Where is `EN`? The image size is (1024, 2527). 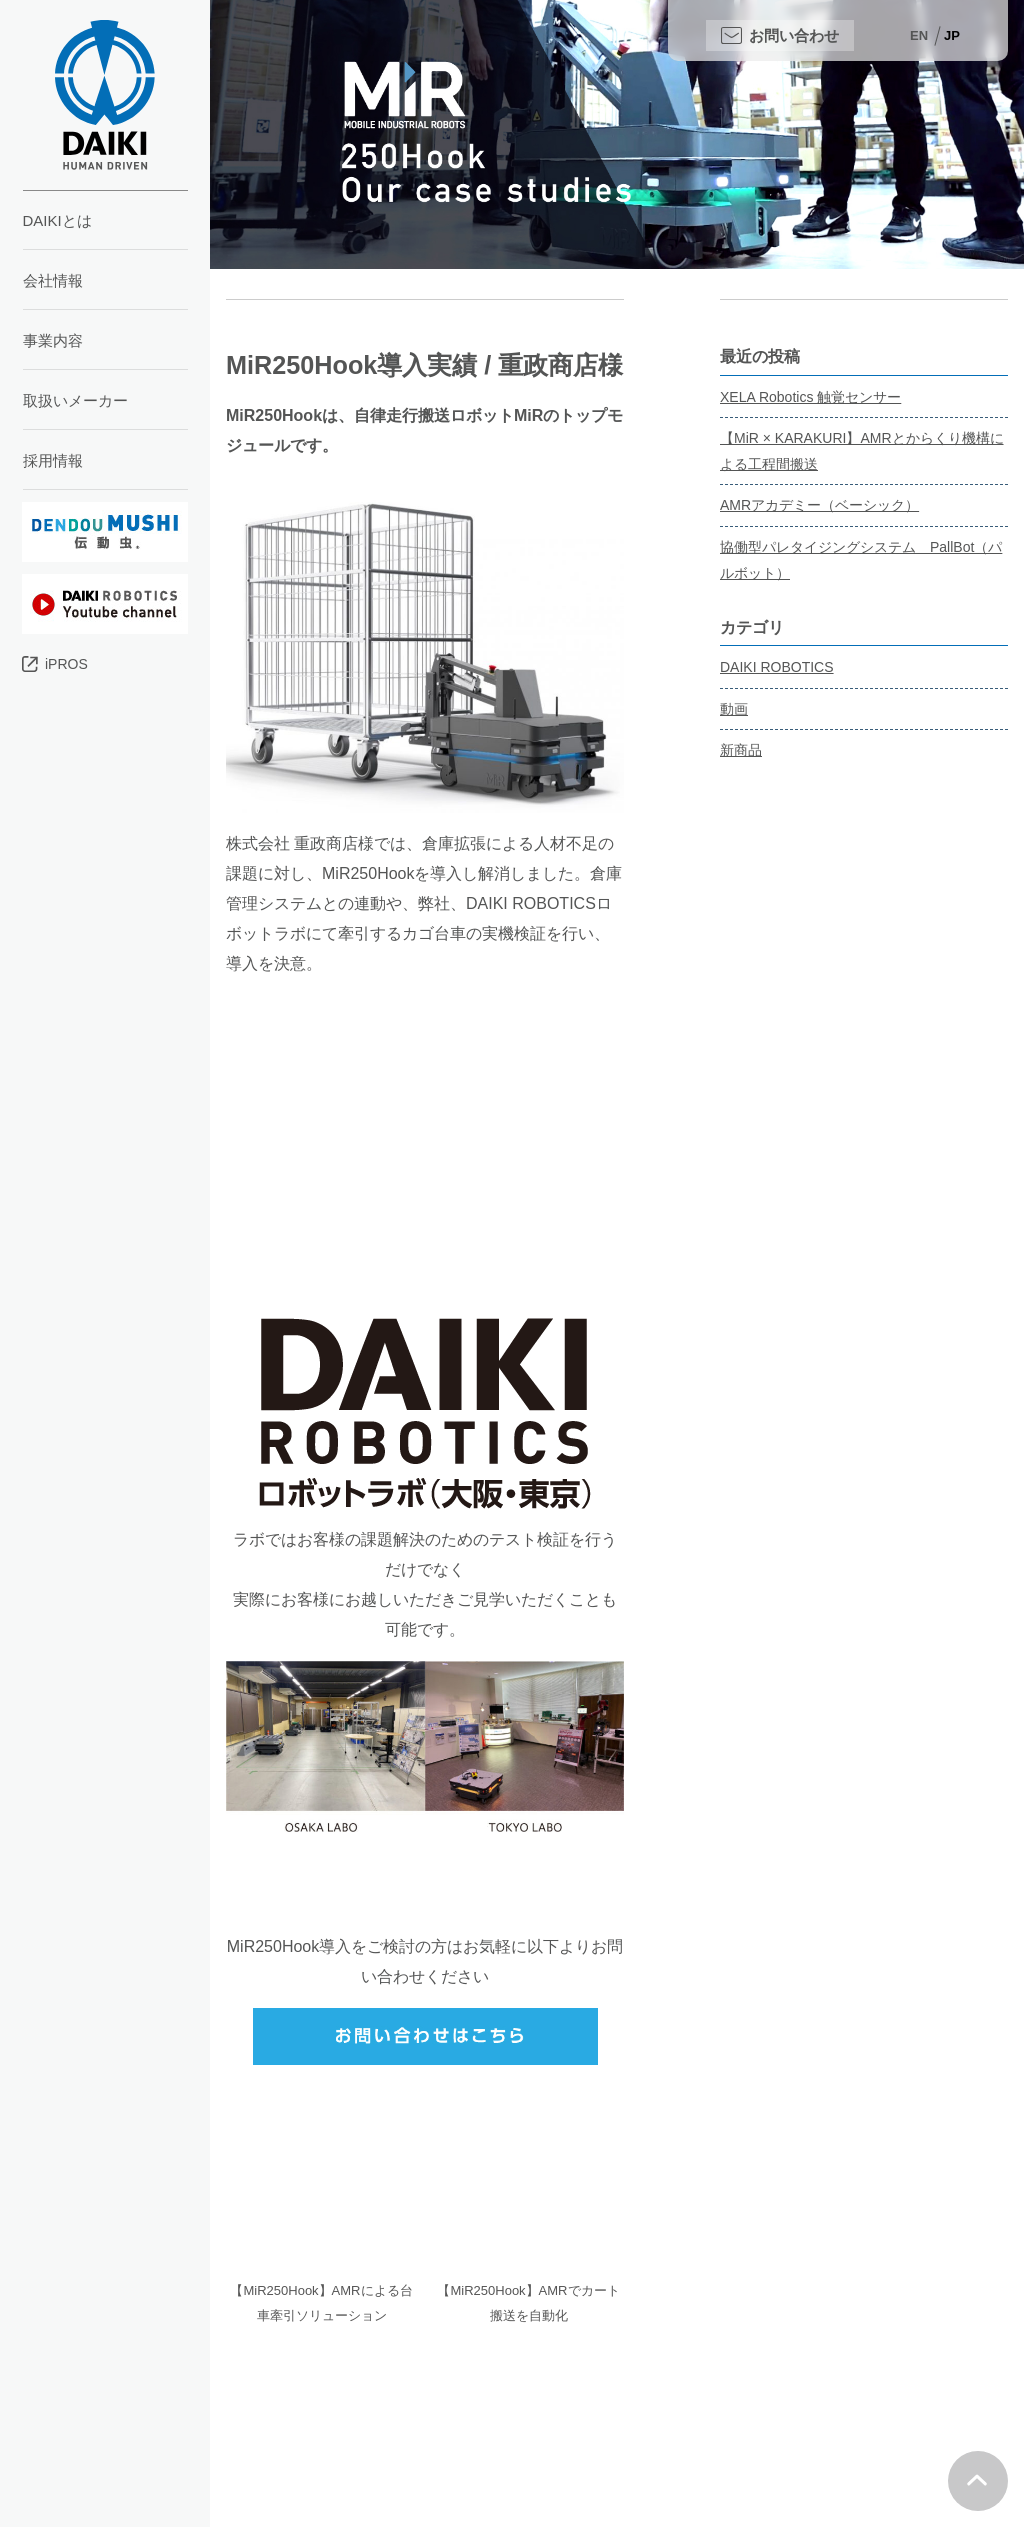 EN is located at coordinates (919, 35).